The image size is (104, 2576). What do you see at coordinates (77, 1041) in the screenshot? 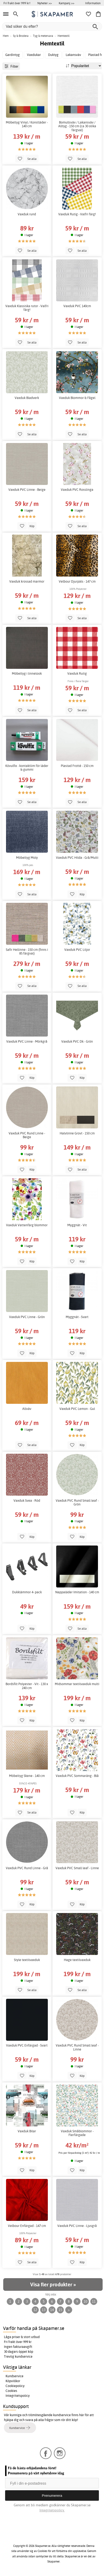
I see `Vaxduk PVC Dk - Grön` at bounding box center [77, 1041].